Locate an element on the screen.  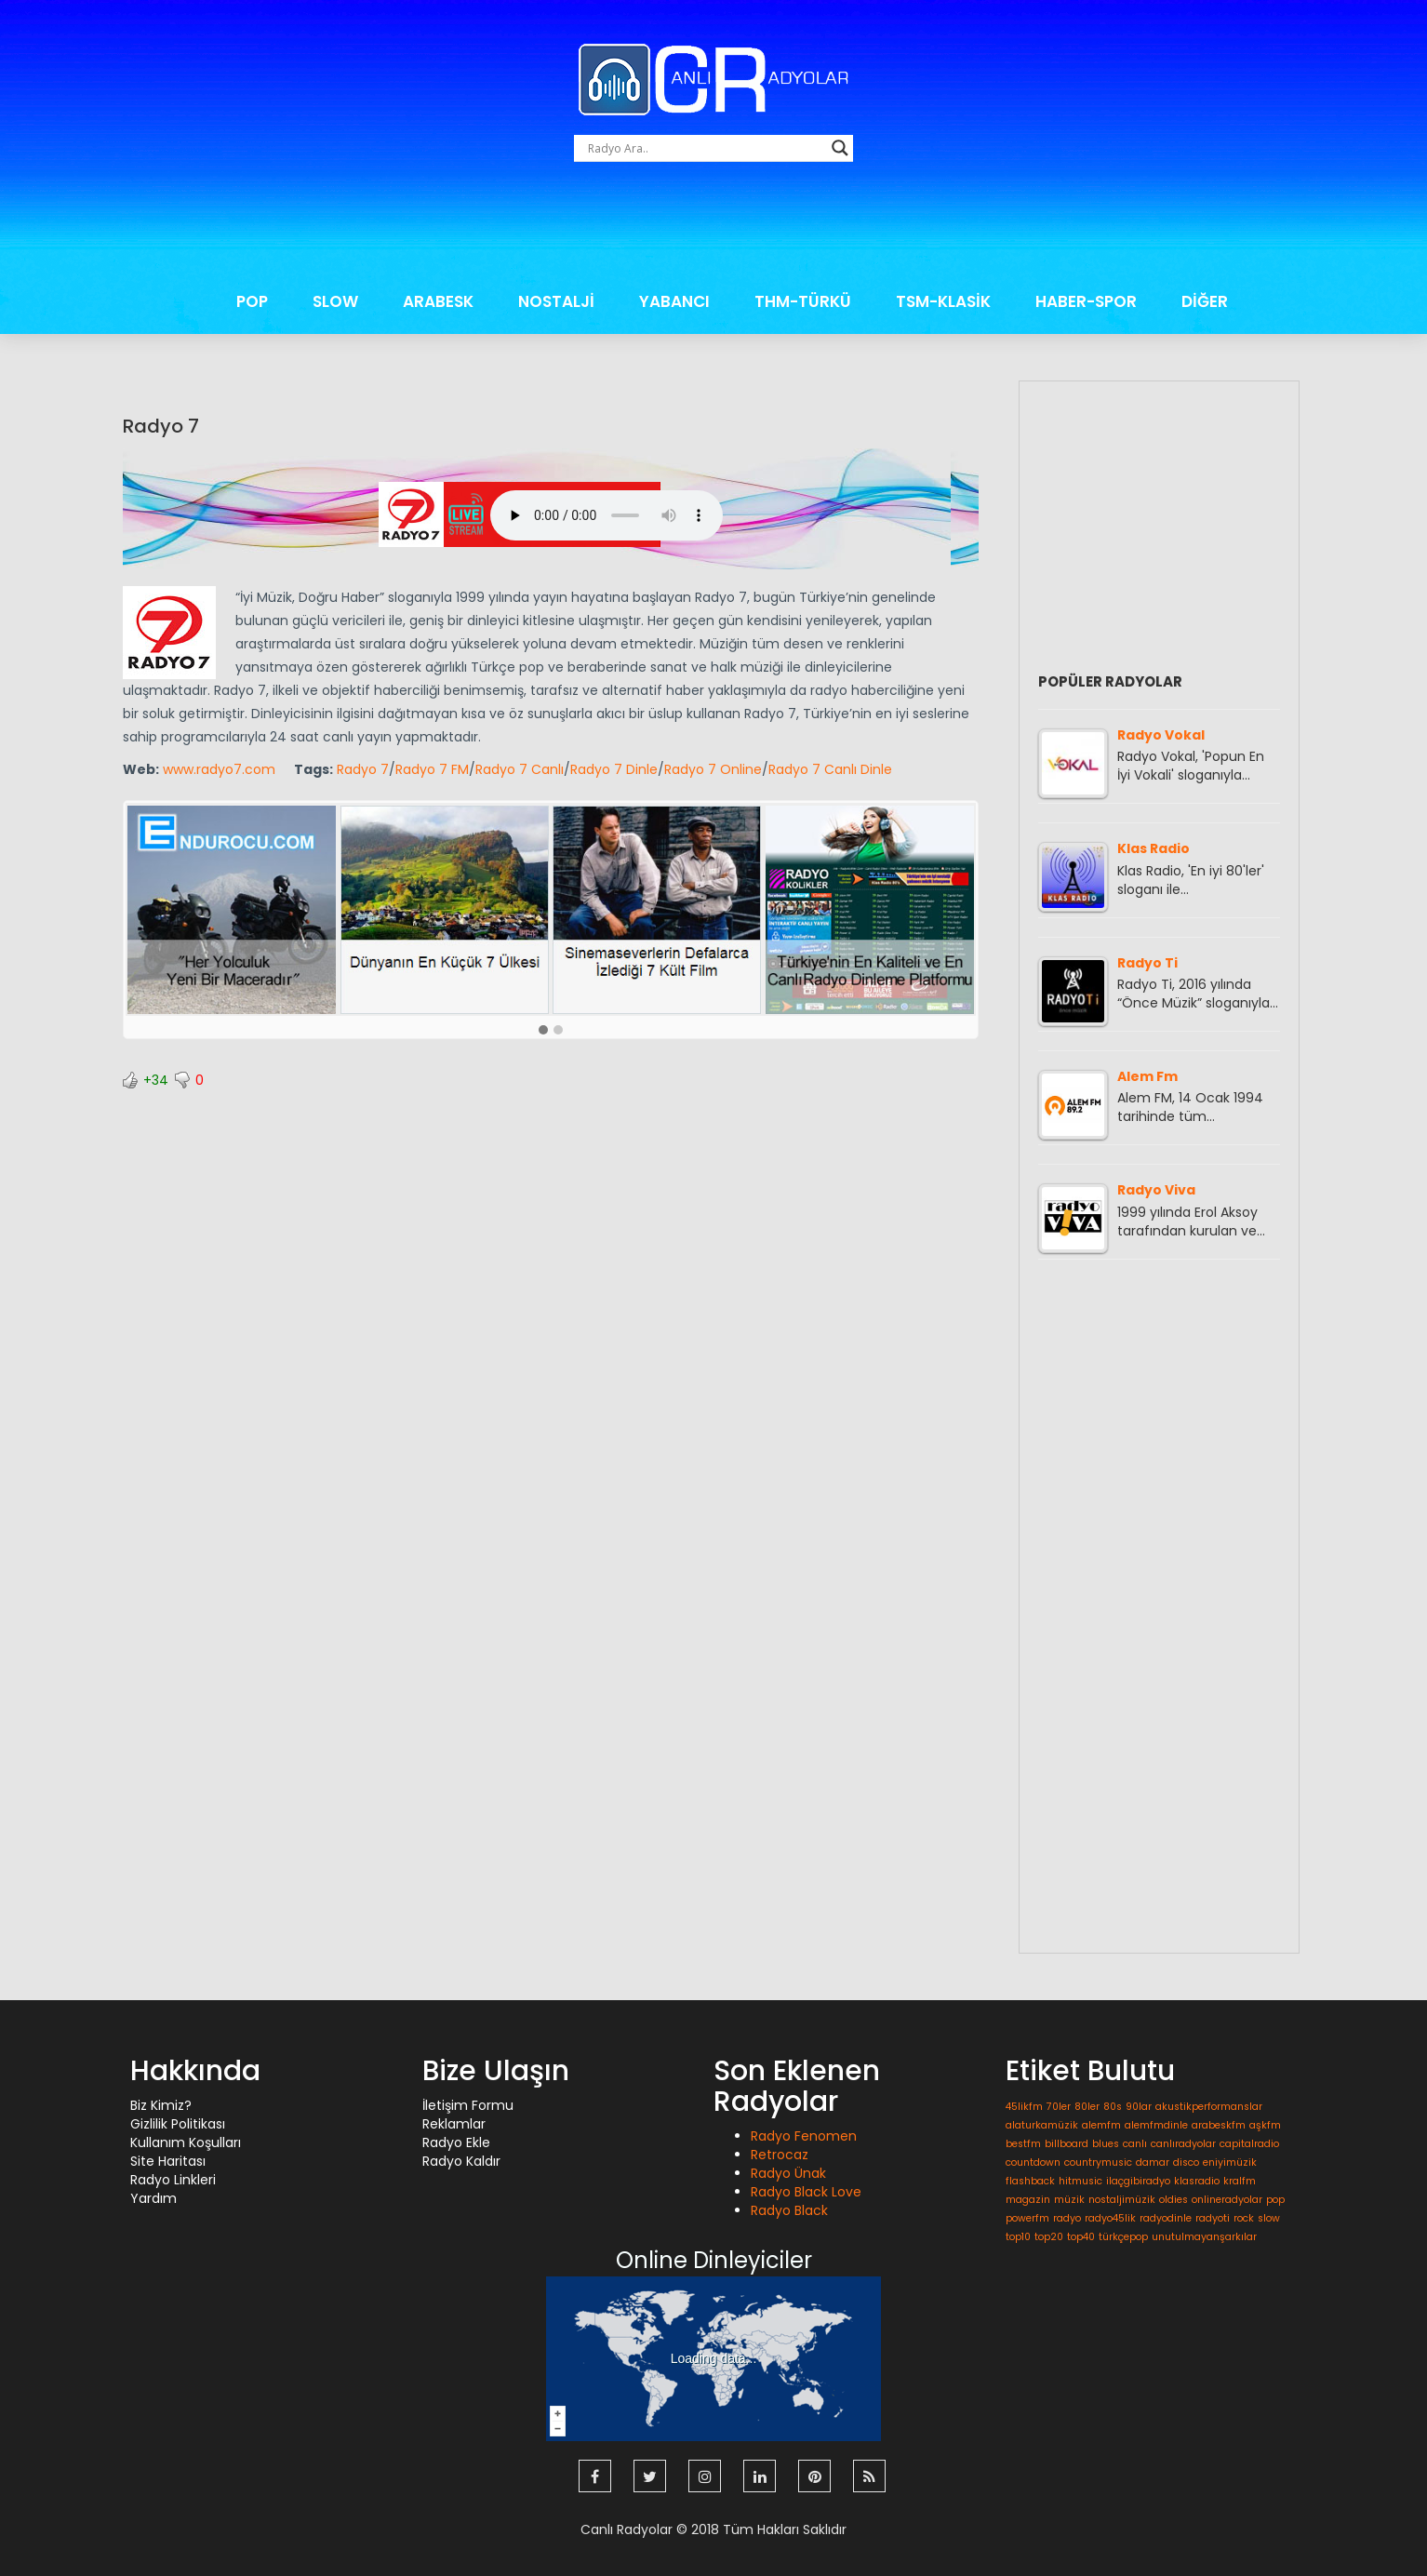
radyodinle [radyodinle (1 öge)] is located at coordinates (1166, 2218).